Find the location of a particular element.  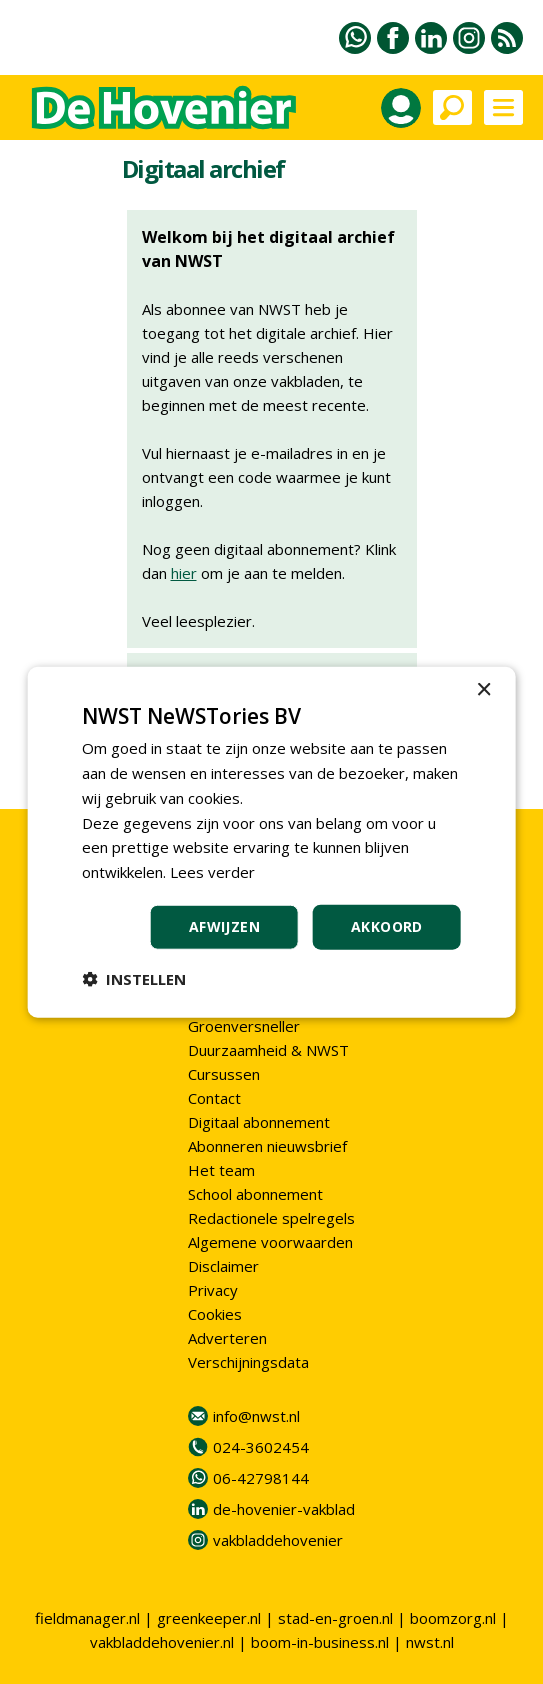

nwst.nl is located at coordinates (430, 1642).